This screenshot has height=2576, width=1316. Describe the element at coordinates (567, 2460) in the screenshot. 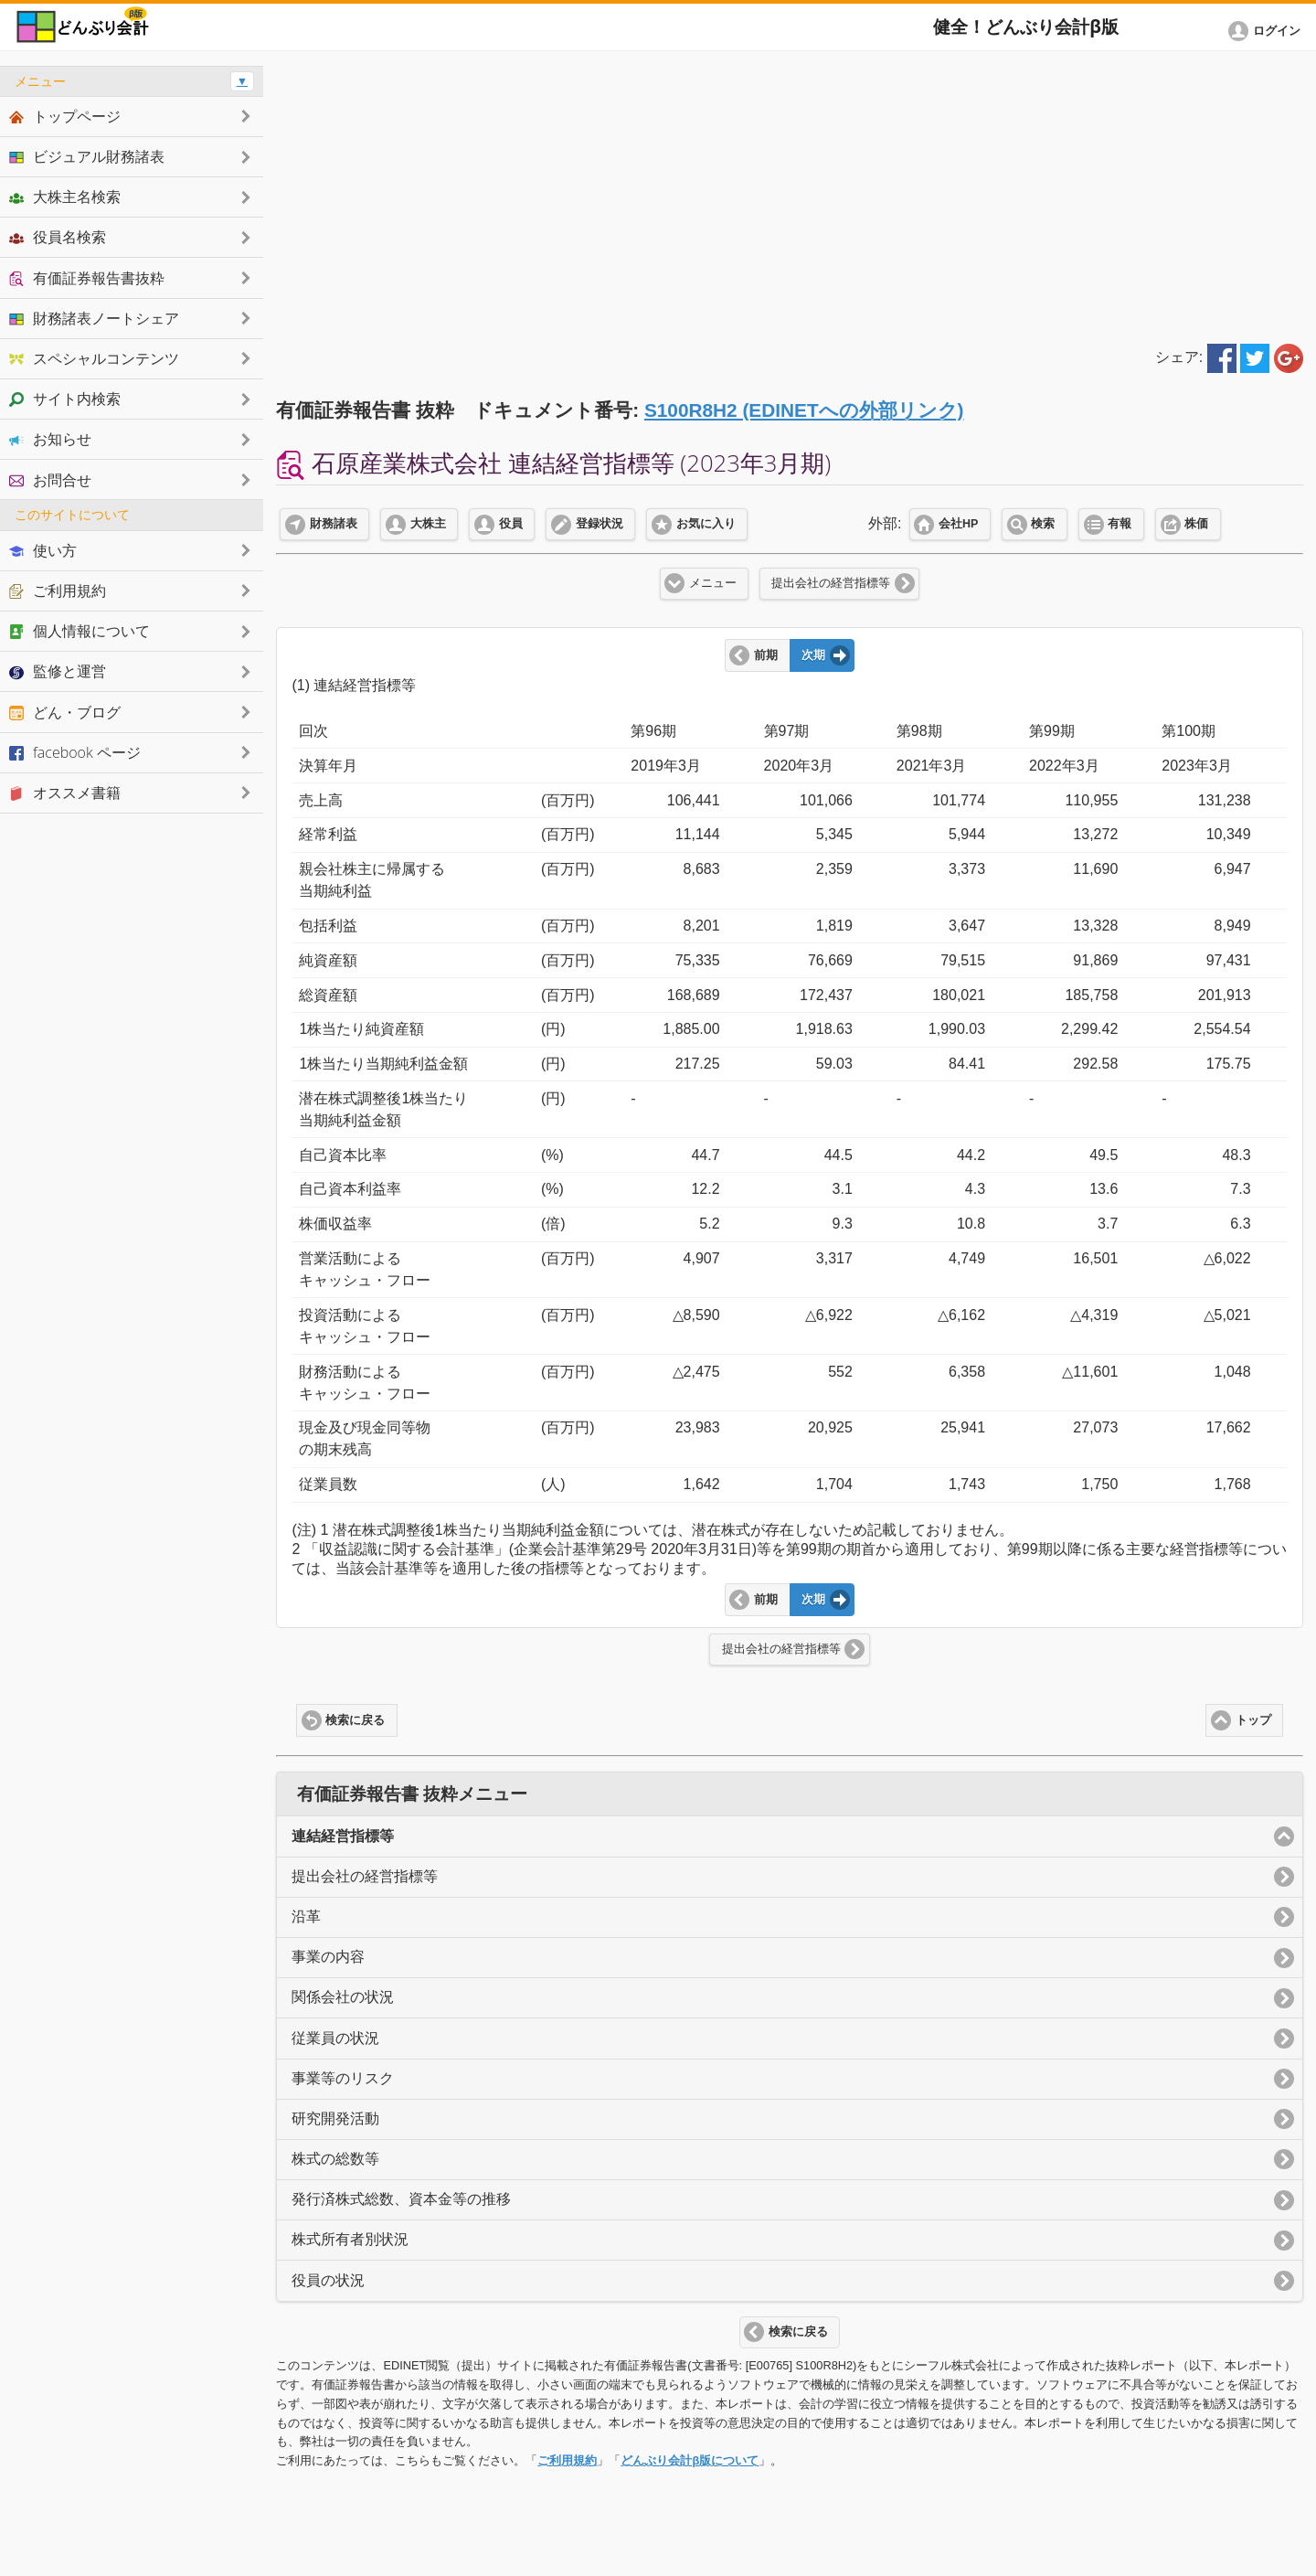

I see `ご利用規約` at that location.